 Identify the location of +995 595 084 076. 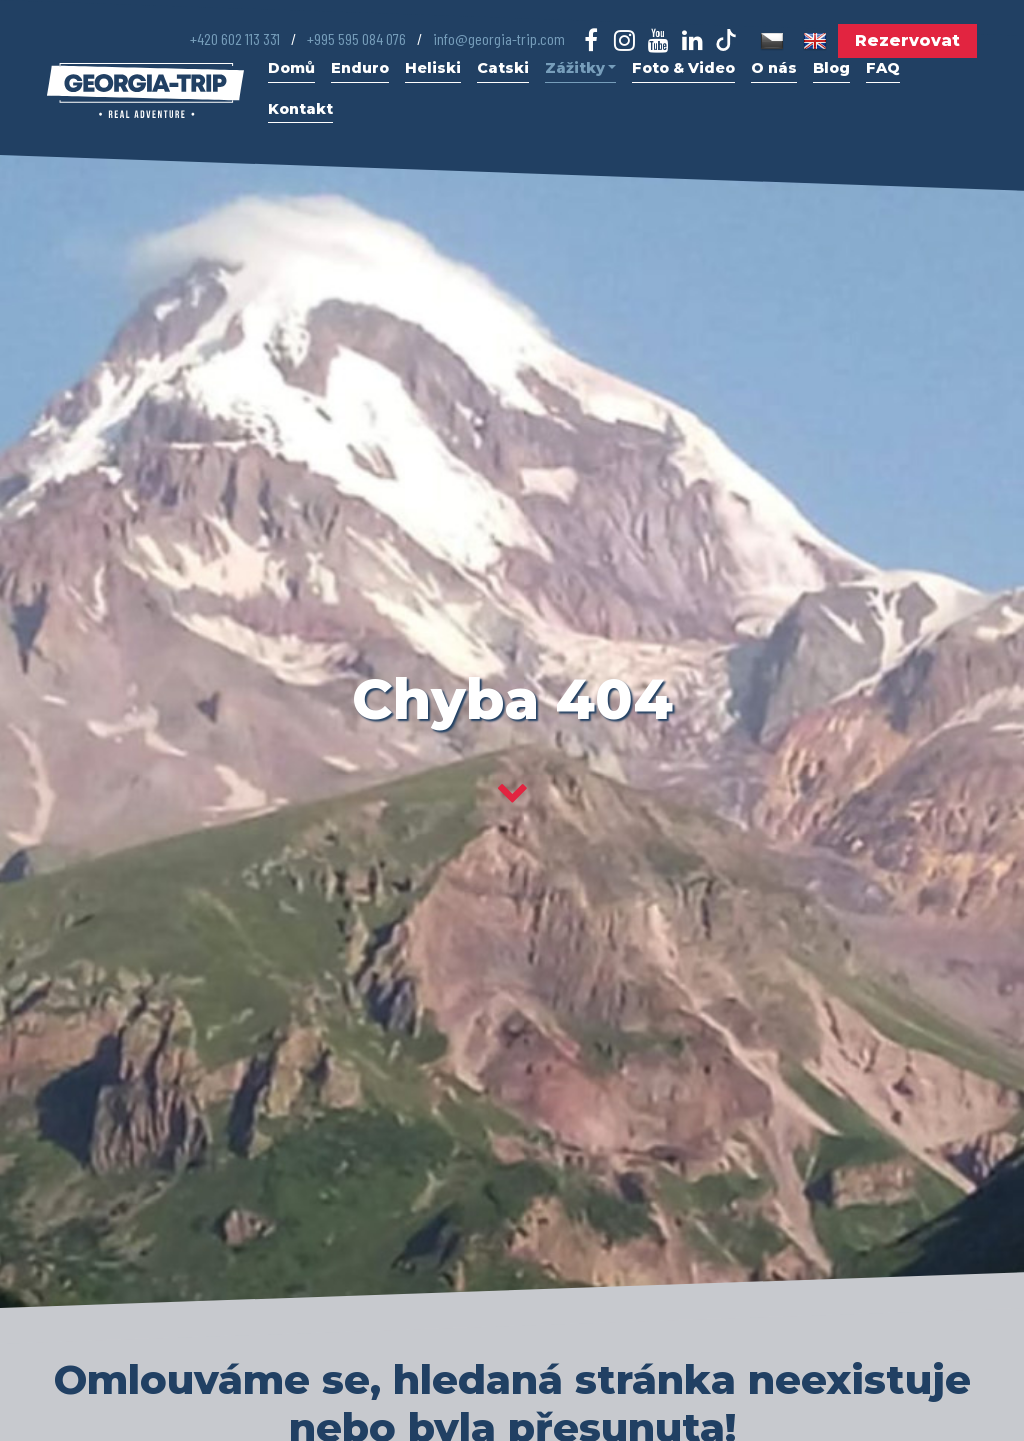
(356, 38).